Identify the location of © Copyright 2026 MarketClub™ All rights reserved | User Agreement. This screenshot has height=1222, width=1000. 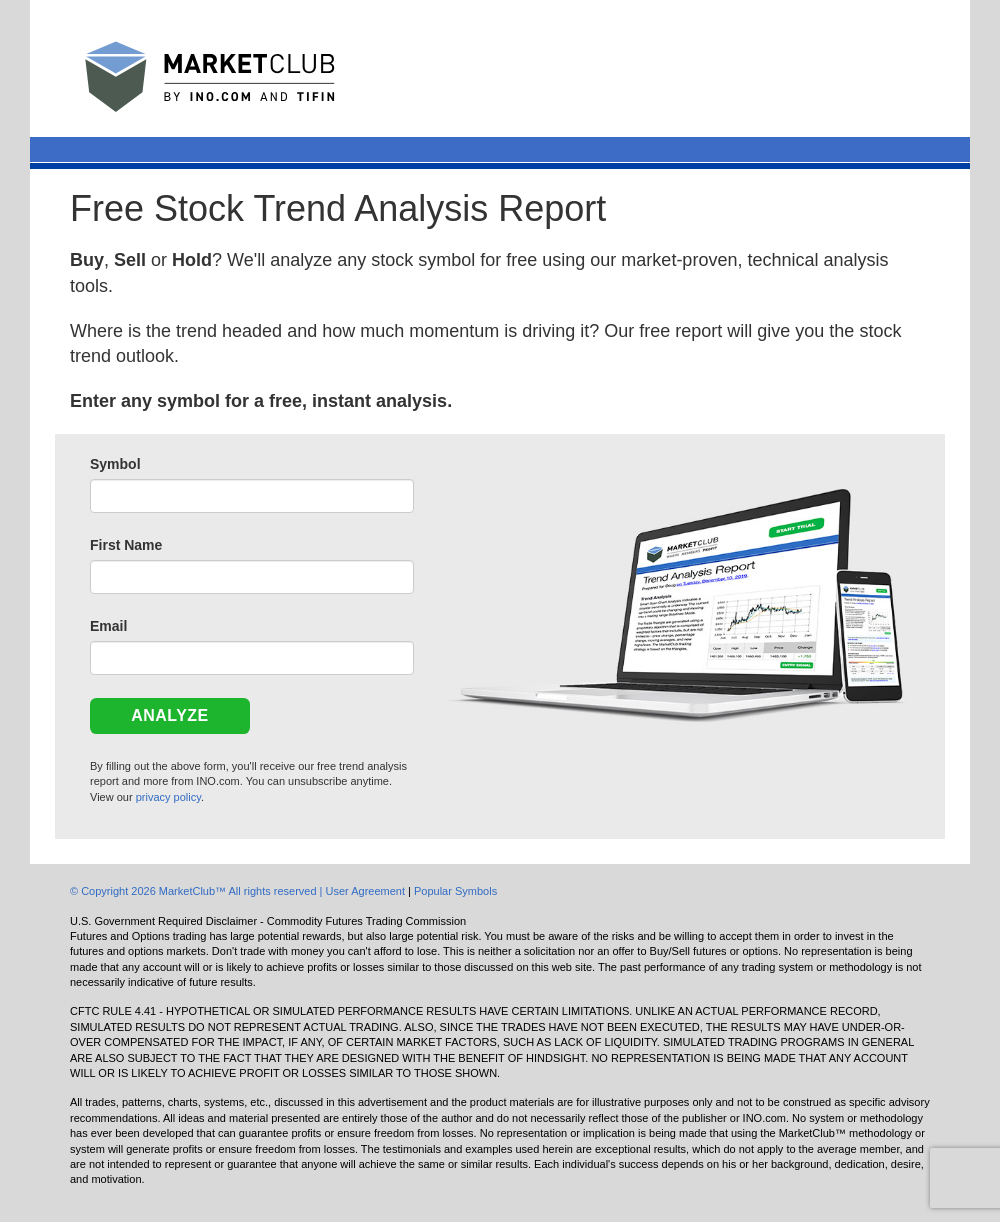
(239, 891).